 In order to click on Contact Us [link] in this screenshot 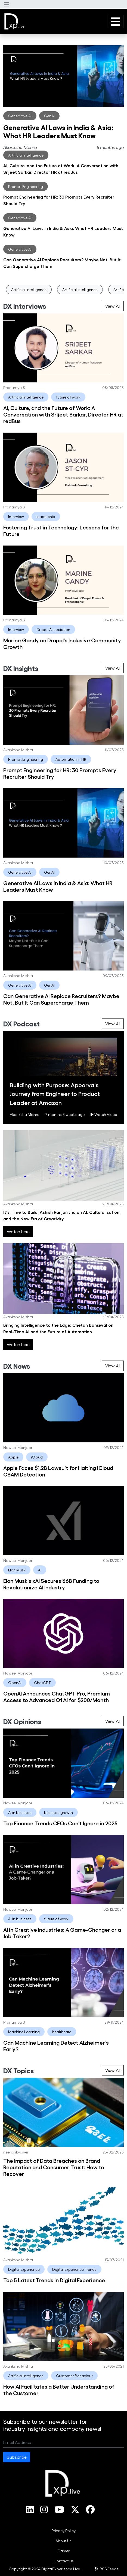, I will do `click(64, 2561)`.